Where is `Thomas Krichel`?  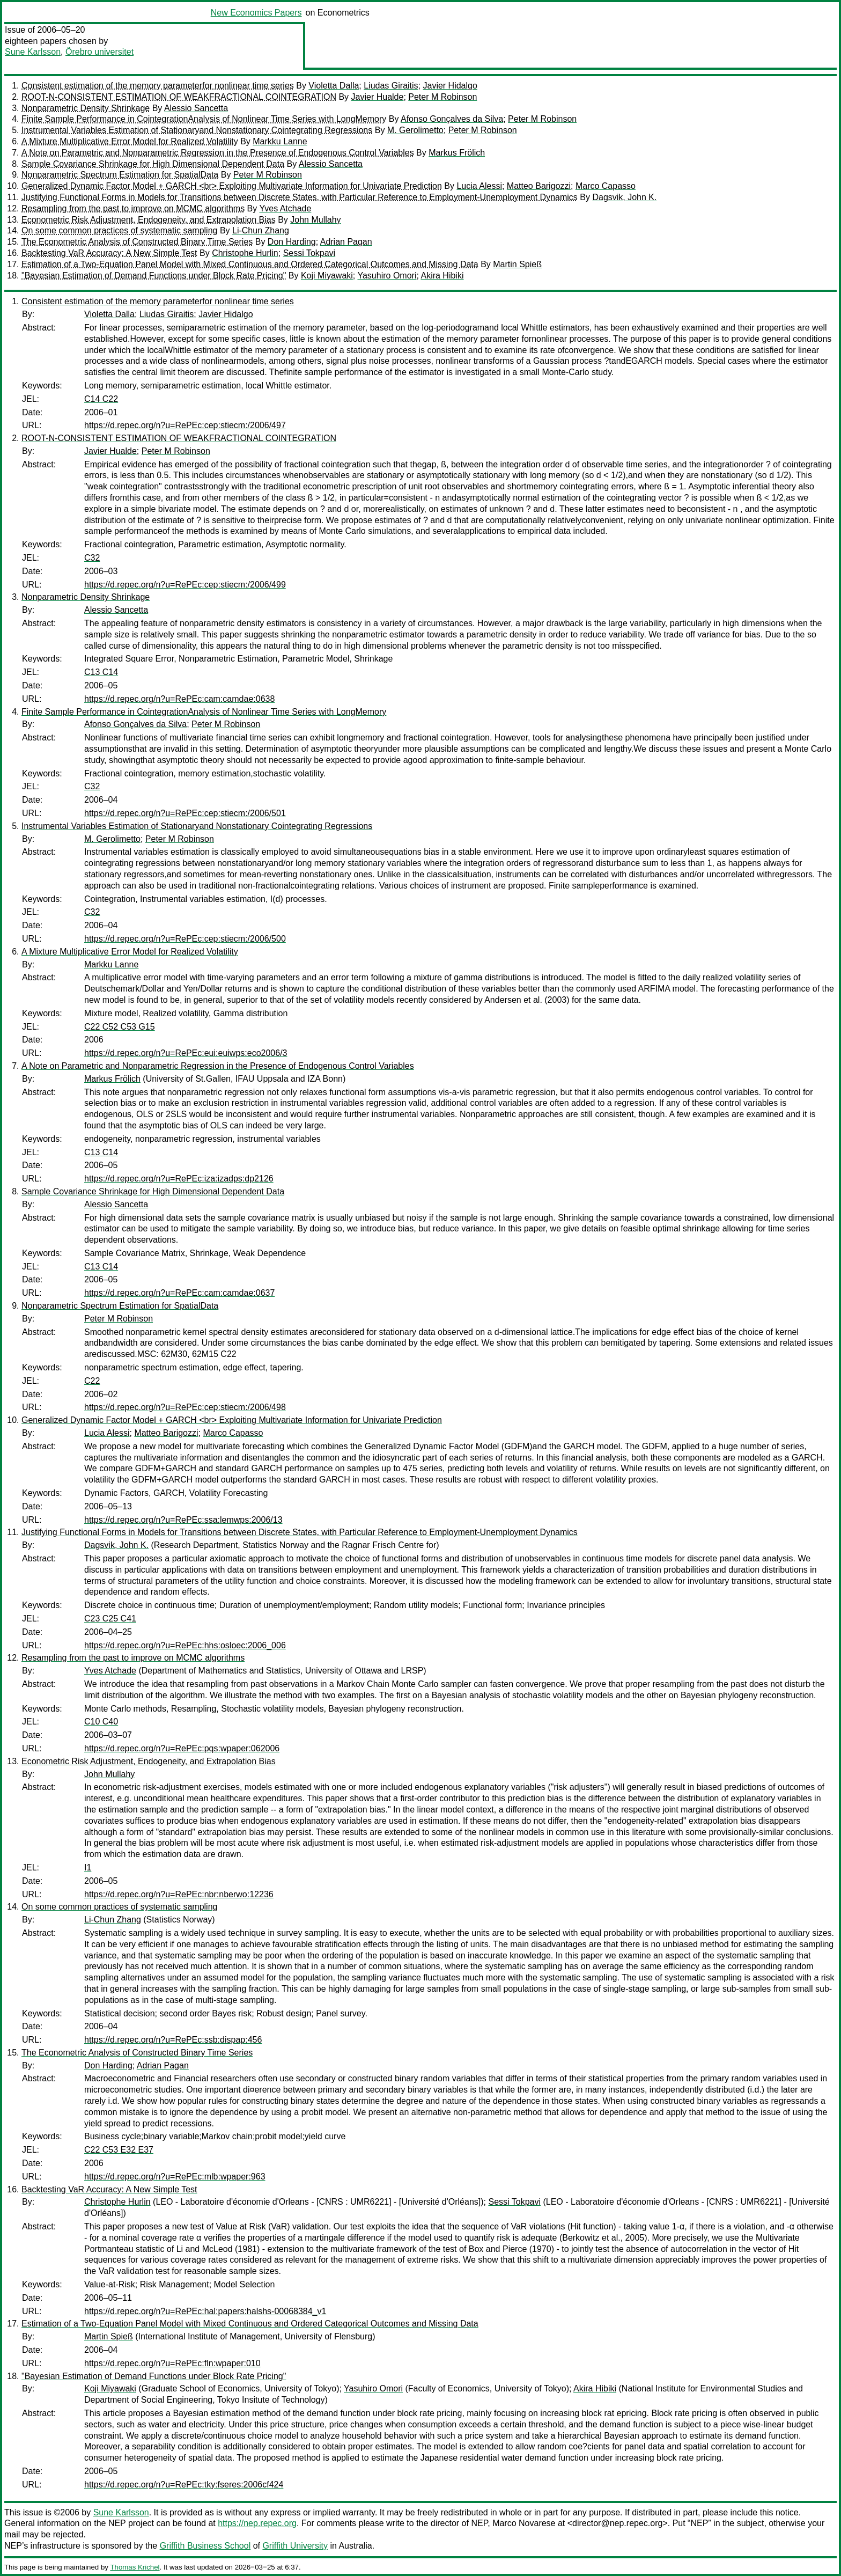 Thomas Krichel is located at coordinates (134, 2567).